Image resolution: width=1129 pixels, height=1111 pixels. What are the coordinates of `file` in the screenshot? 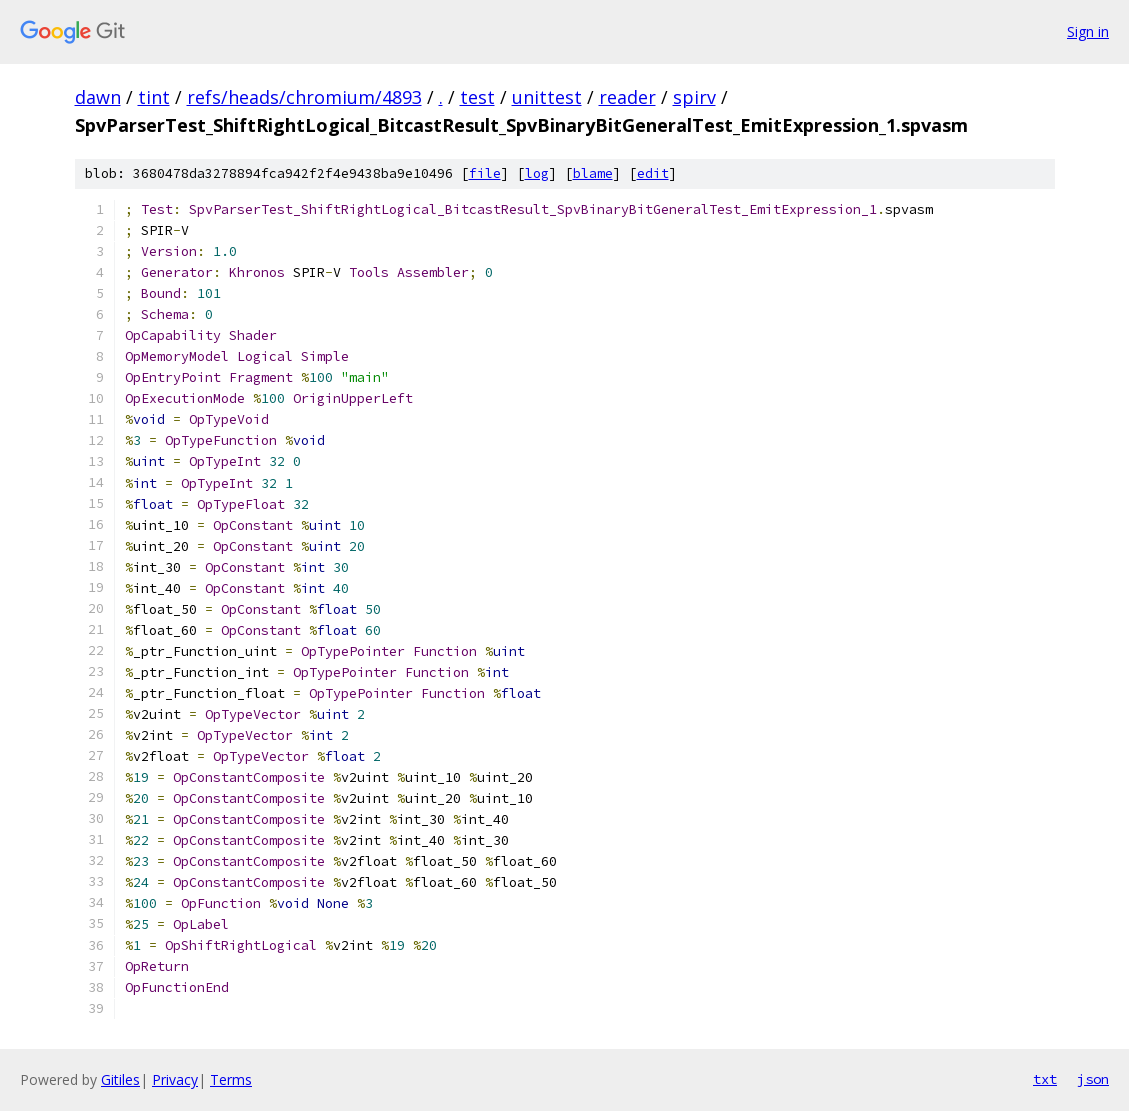 It's located at (485, 173).